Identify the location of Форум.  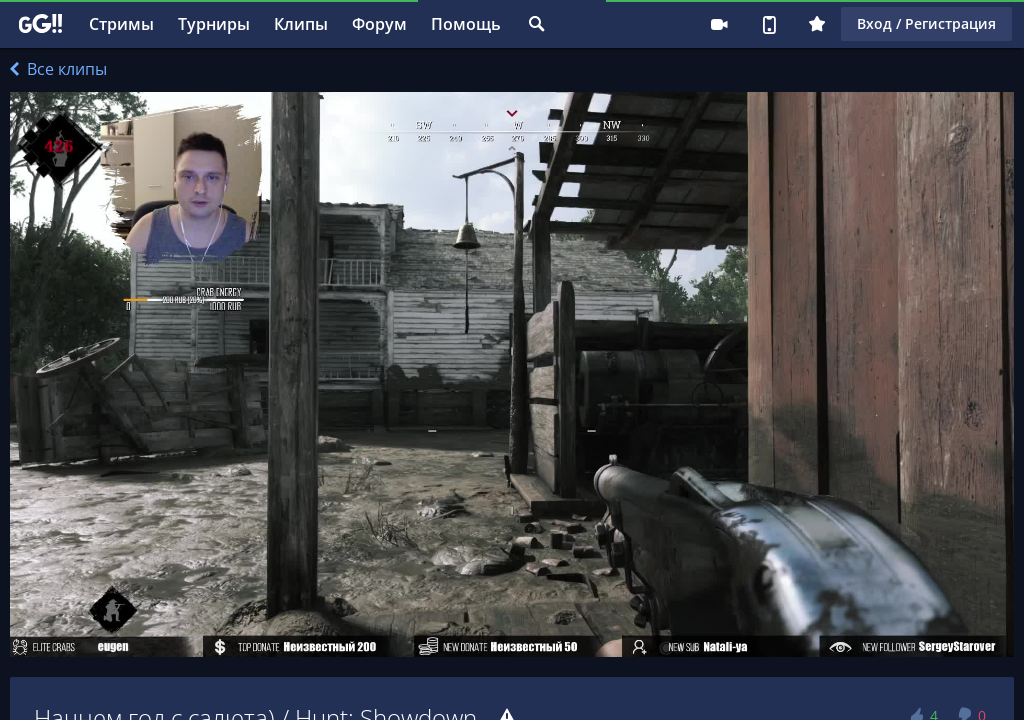
(379, 24).